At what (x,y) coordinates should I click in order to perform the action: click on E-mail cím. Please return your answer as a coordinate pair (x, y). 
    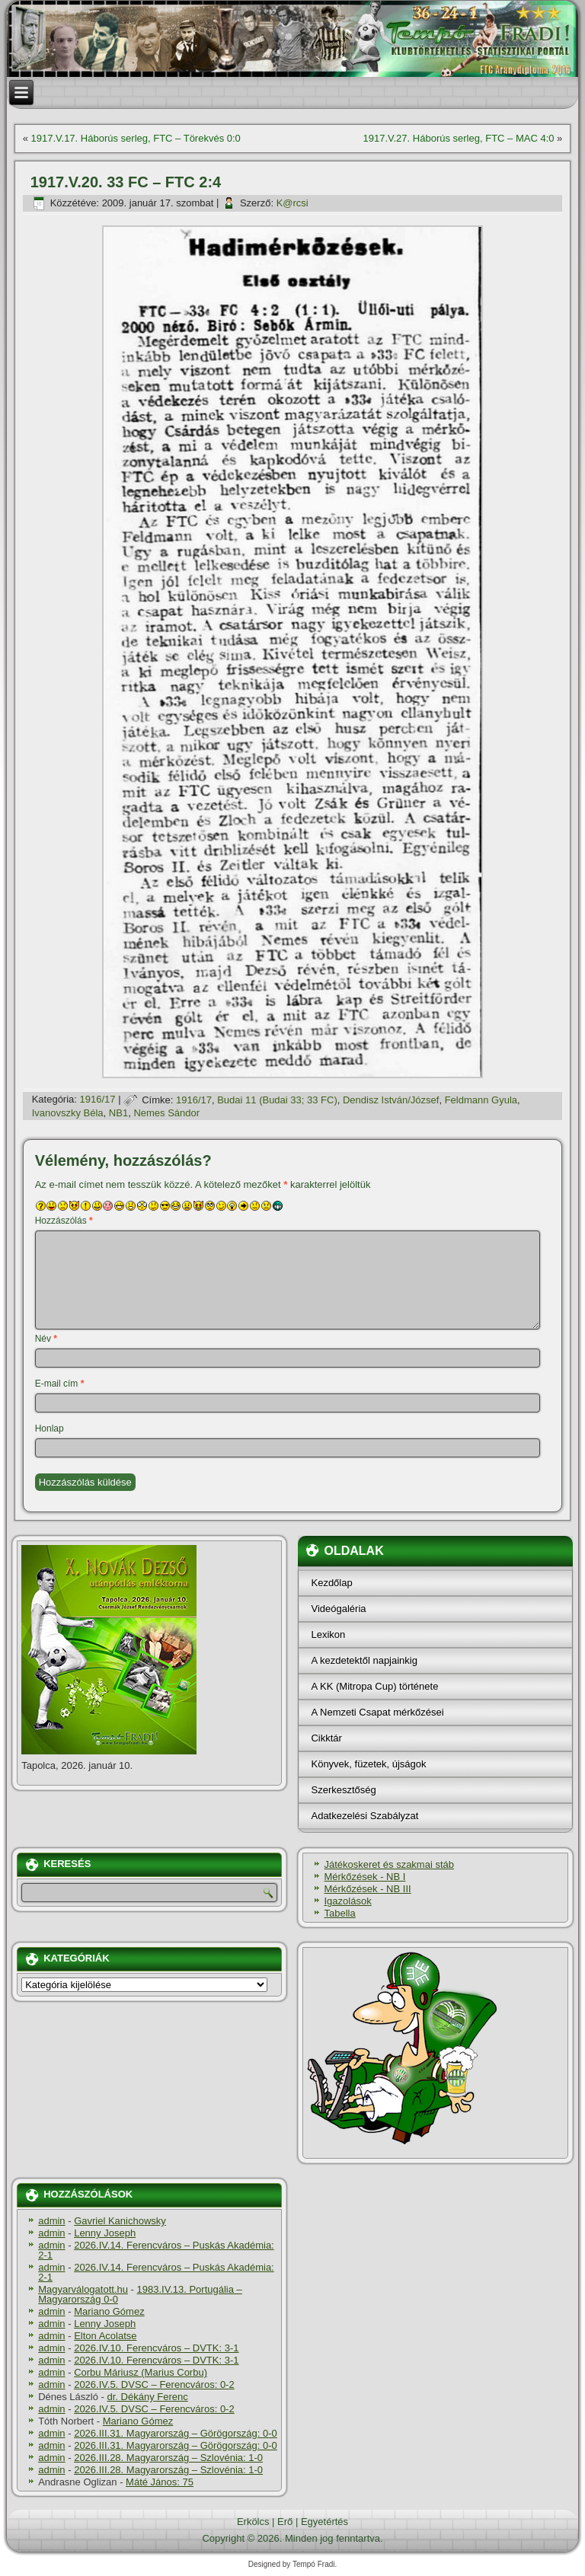
    Looking at the image, I should click on (60, 1383).